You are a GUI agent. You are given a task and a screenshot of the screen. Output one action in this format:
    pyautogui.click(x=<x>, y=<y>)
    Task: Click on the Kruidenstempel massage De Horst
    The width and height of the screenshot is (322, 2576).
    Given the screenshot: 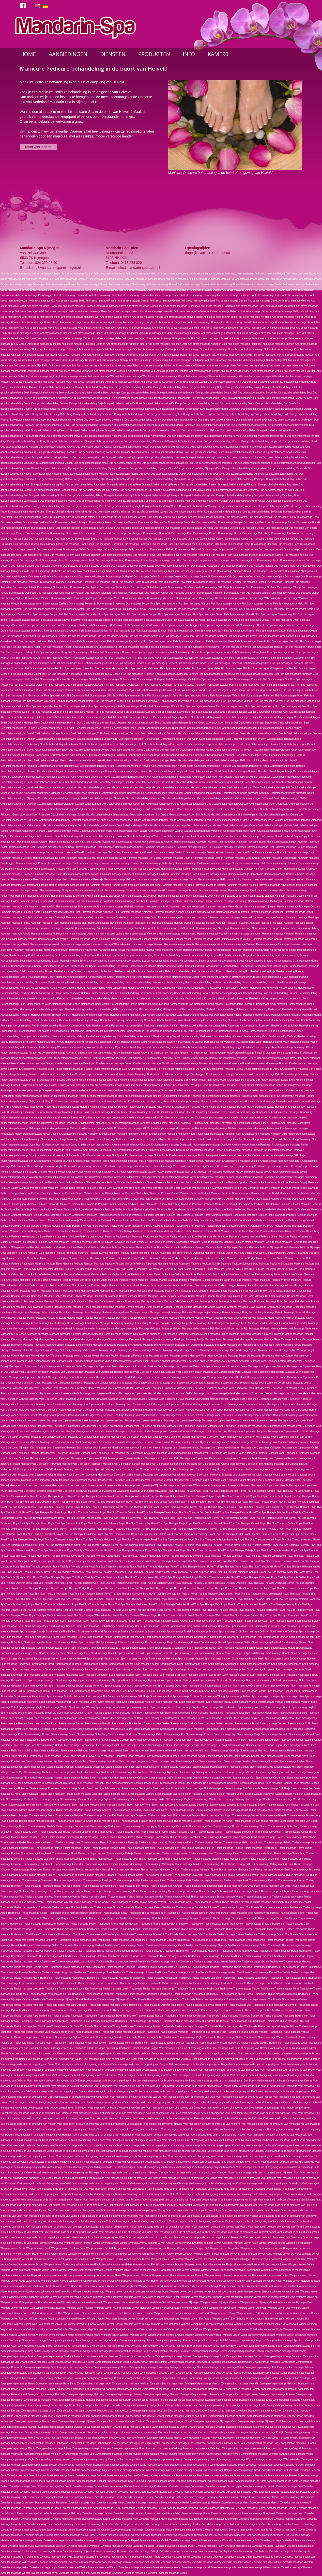 What is the action you would take?
    pyautogui.click(x=147, y=1069)
    